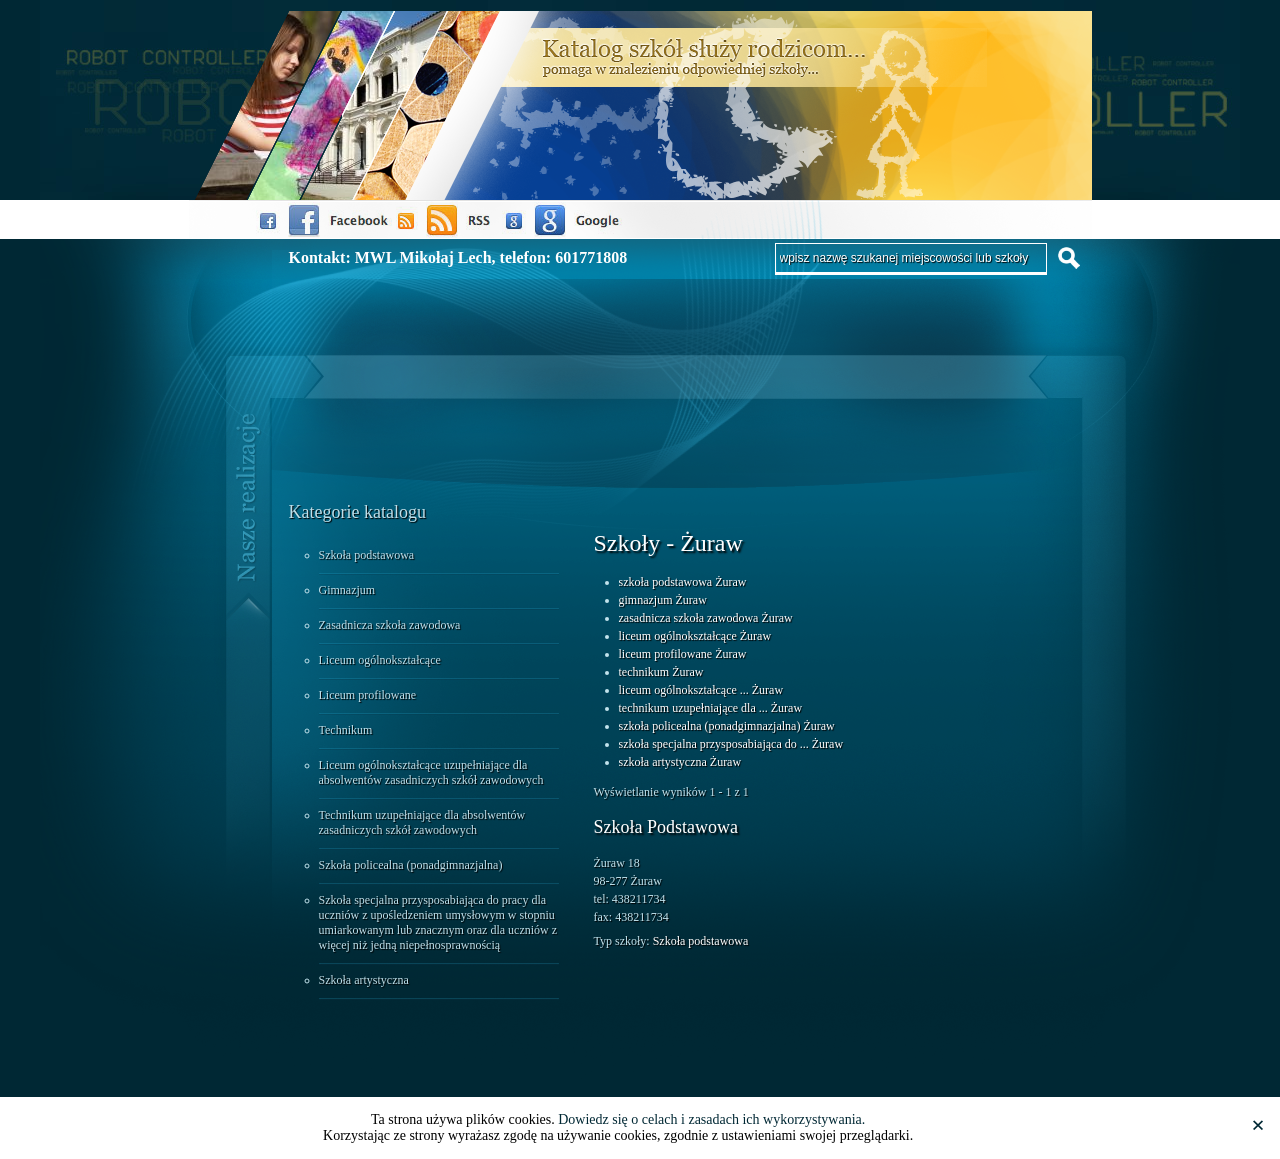 Image resolution: width=1280 pixels, height=1159 pixels. What do you see at coordinates (431, 772) in the screenshot?
I see `Liceum ogólnokształcące uzupełniające dla absolwentów zasadniczych szkół zawodowych` at bounding box center [431, 772].